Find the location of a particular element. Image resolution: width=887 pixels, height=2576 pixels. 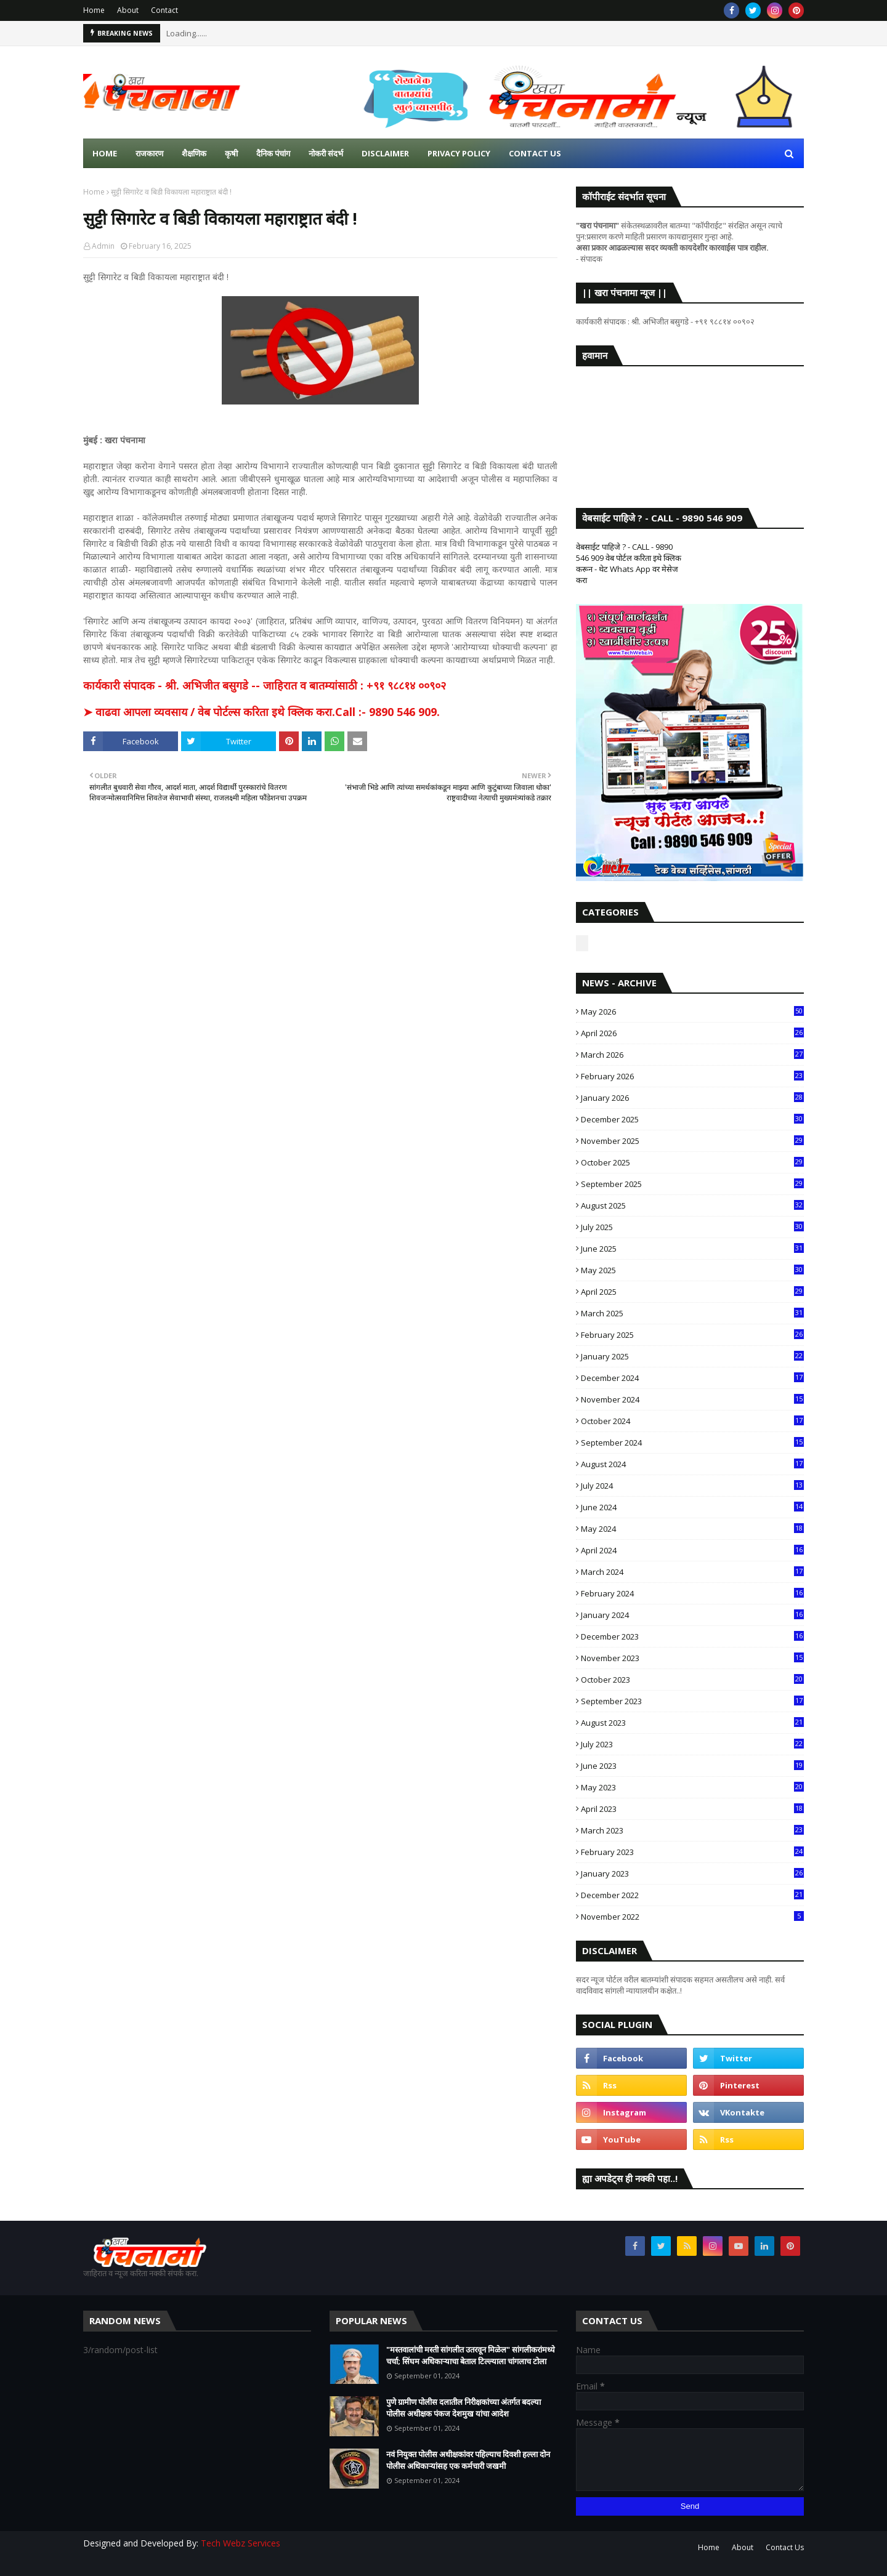

Disclaimer [menuitem] is located at coordinates (385, 153).